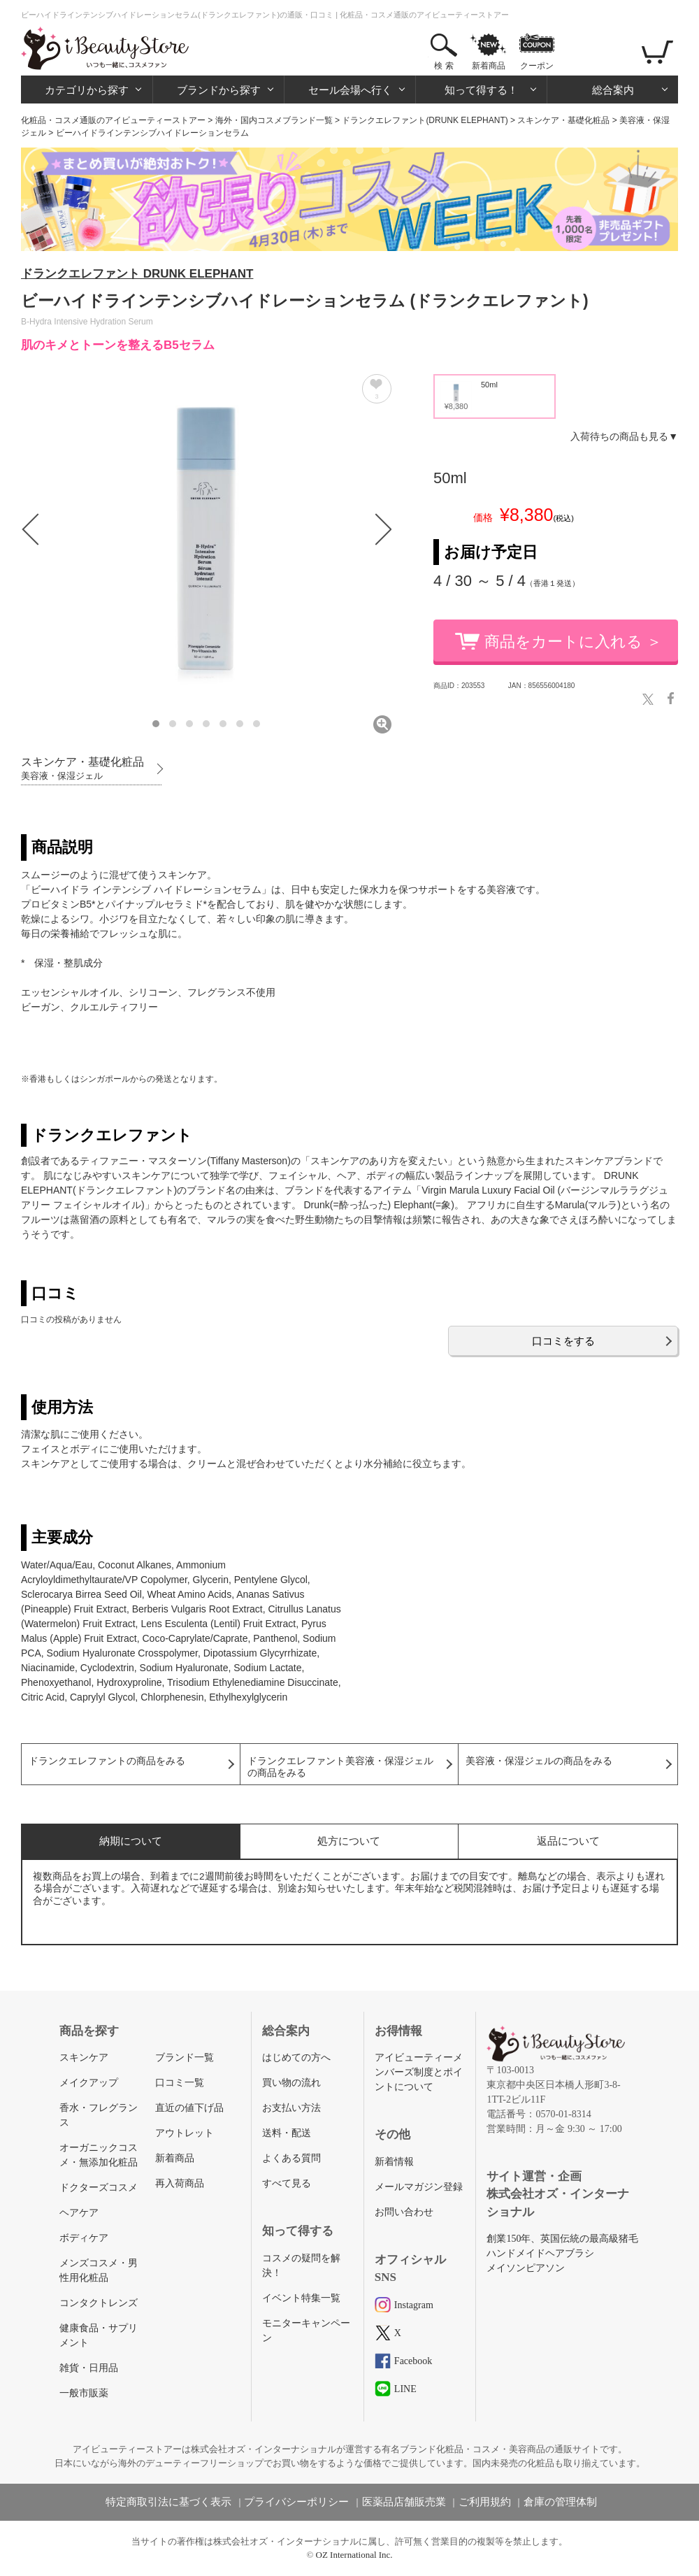 The width and height of the screenshot is (699, 2576). What do you see at coordinates (98, 2187) in the screenshot?
I see `ドクターズコスメ` at bounding box center [98, 2187].